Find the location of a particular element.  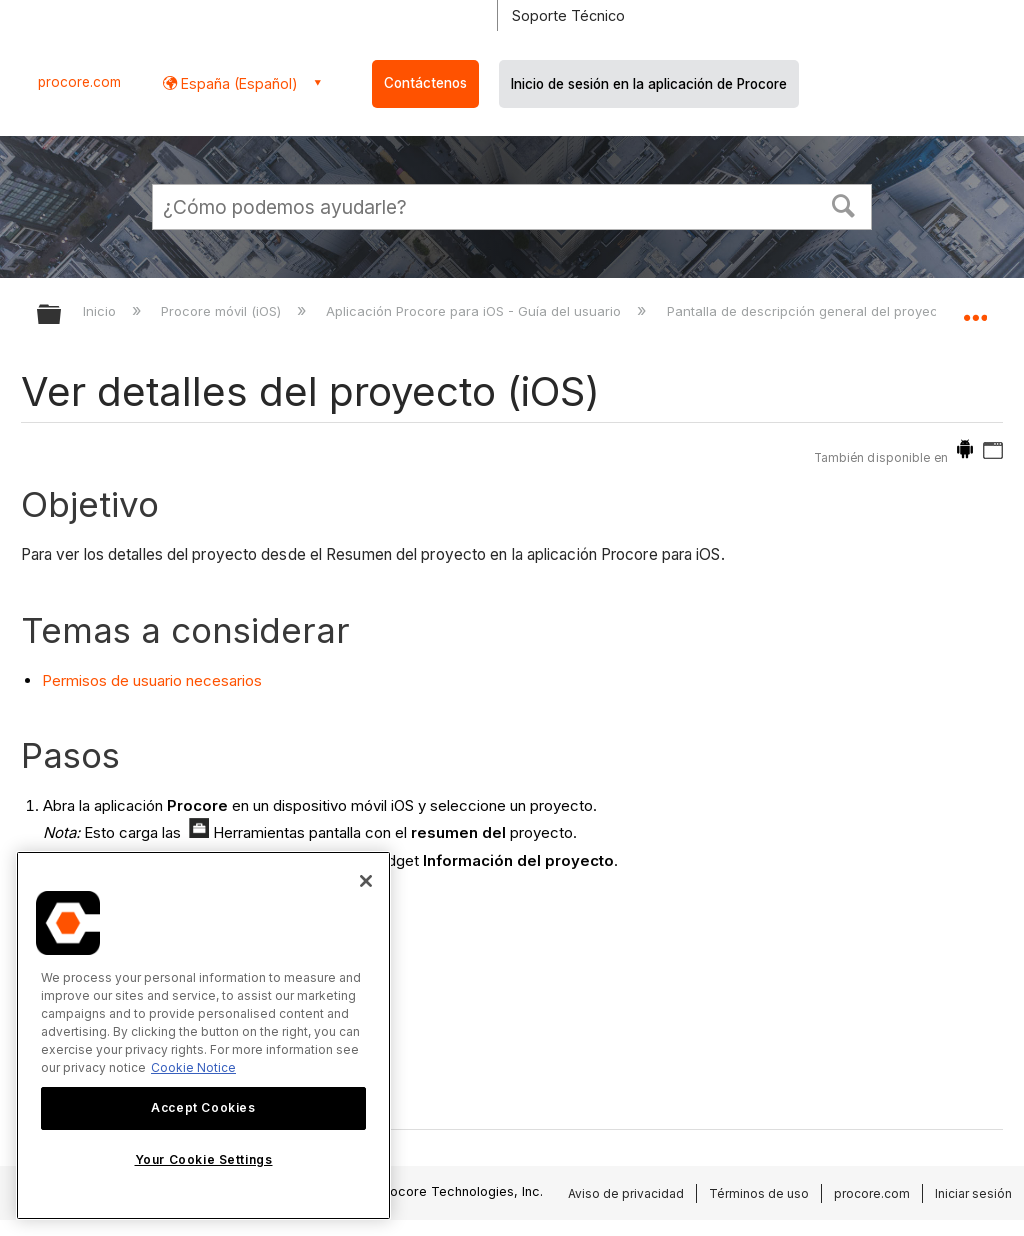

Expandir/contraer jerarquía global is located at coordinates (62, 315).